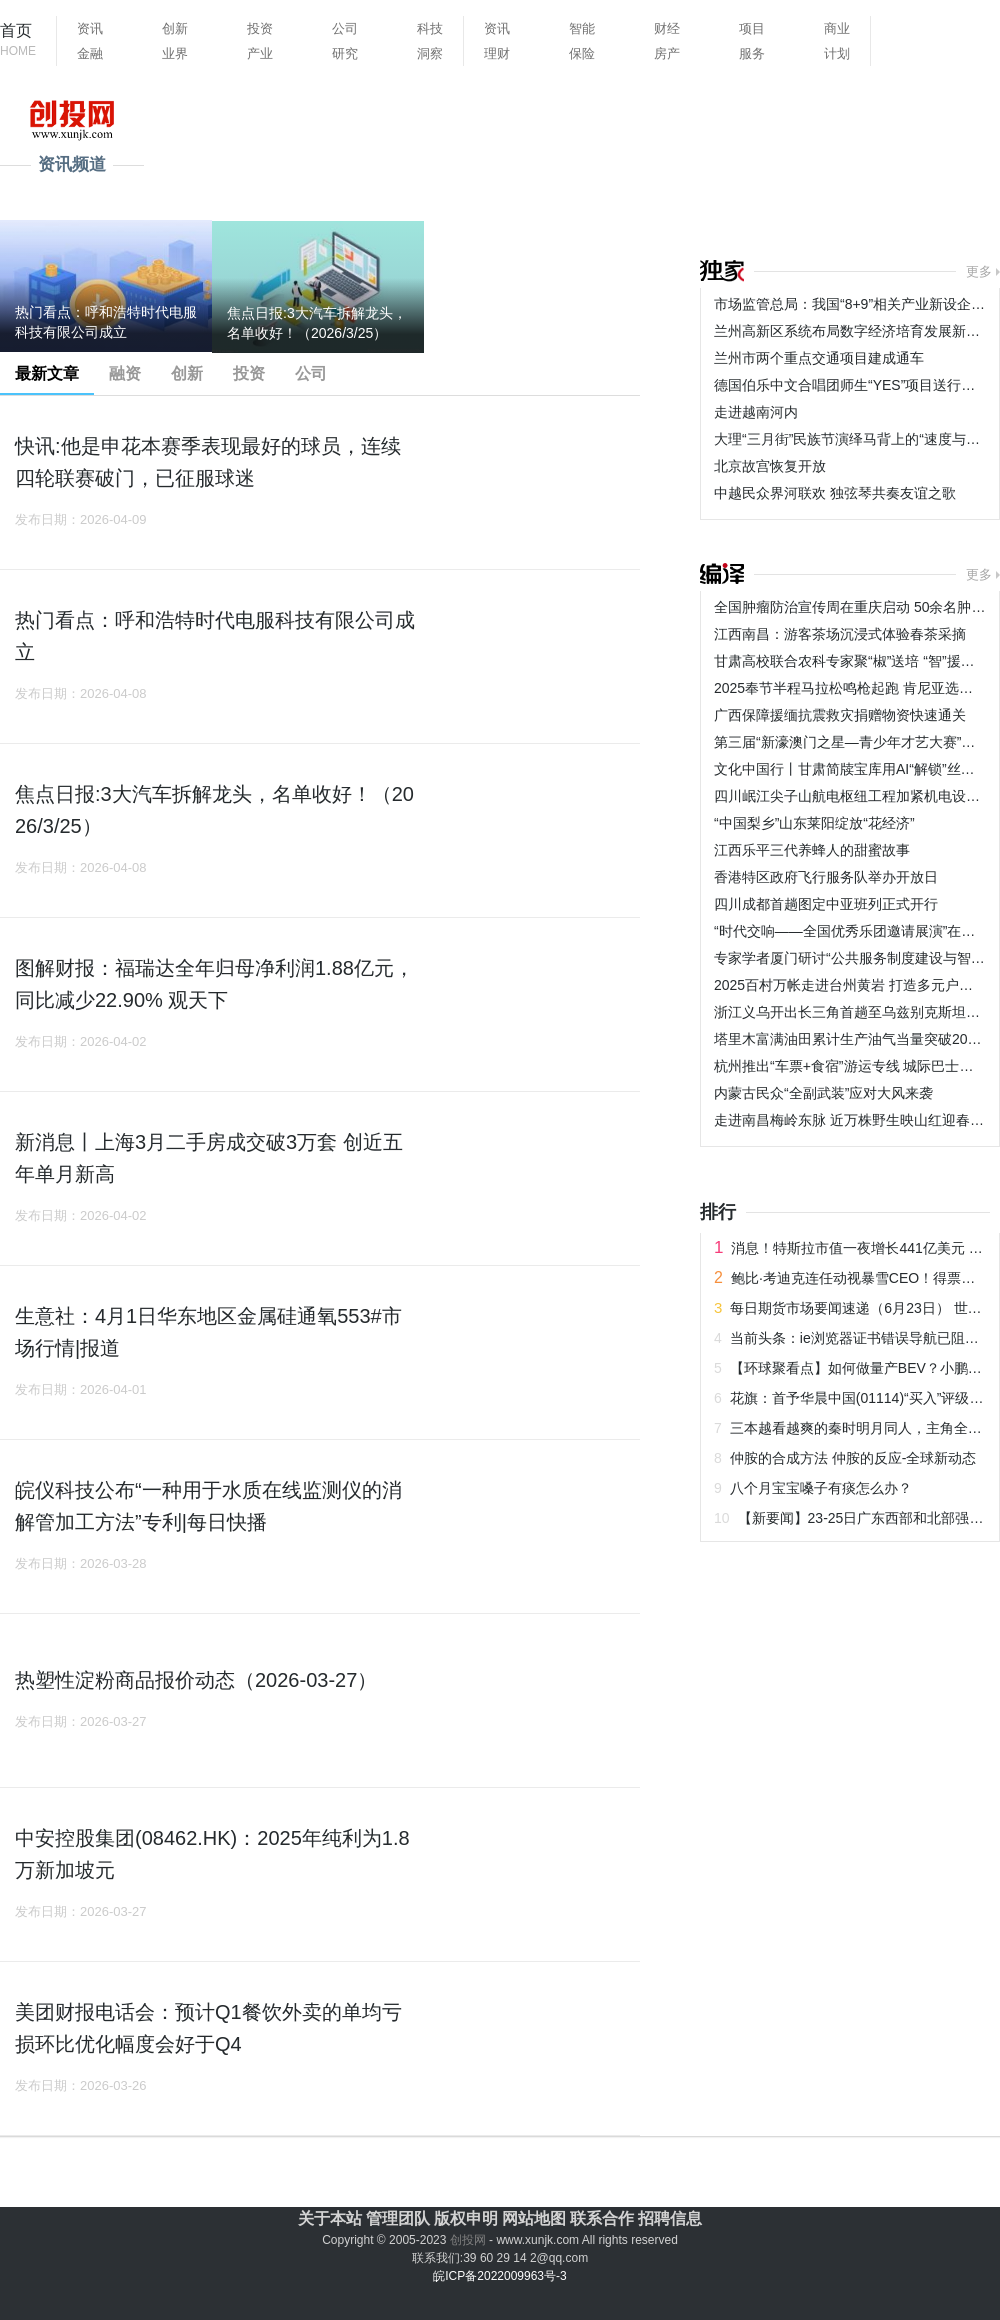 Image resolution: width=1000 pixels, height=2320 pixels. Describe the element at coordinates (756, 412) in the screenshot. I see `走进越南河内` at that location.